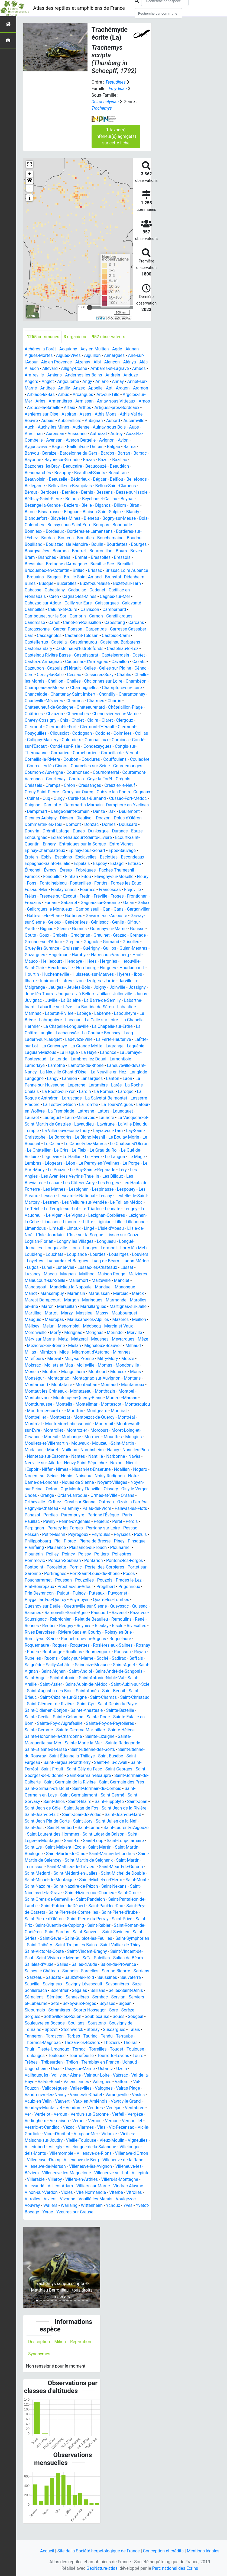 Image resolution: width=227 pixels, height=2576 pixels. What do you see at coordinates (82, 1514) in the screenshot?
I see `Outreau` at bounding box center [82, 1514].